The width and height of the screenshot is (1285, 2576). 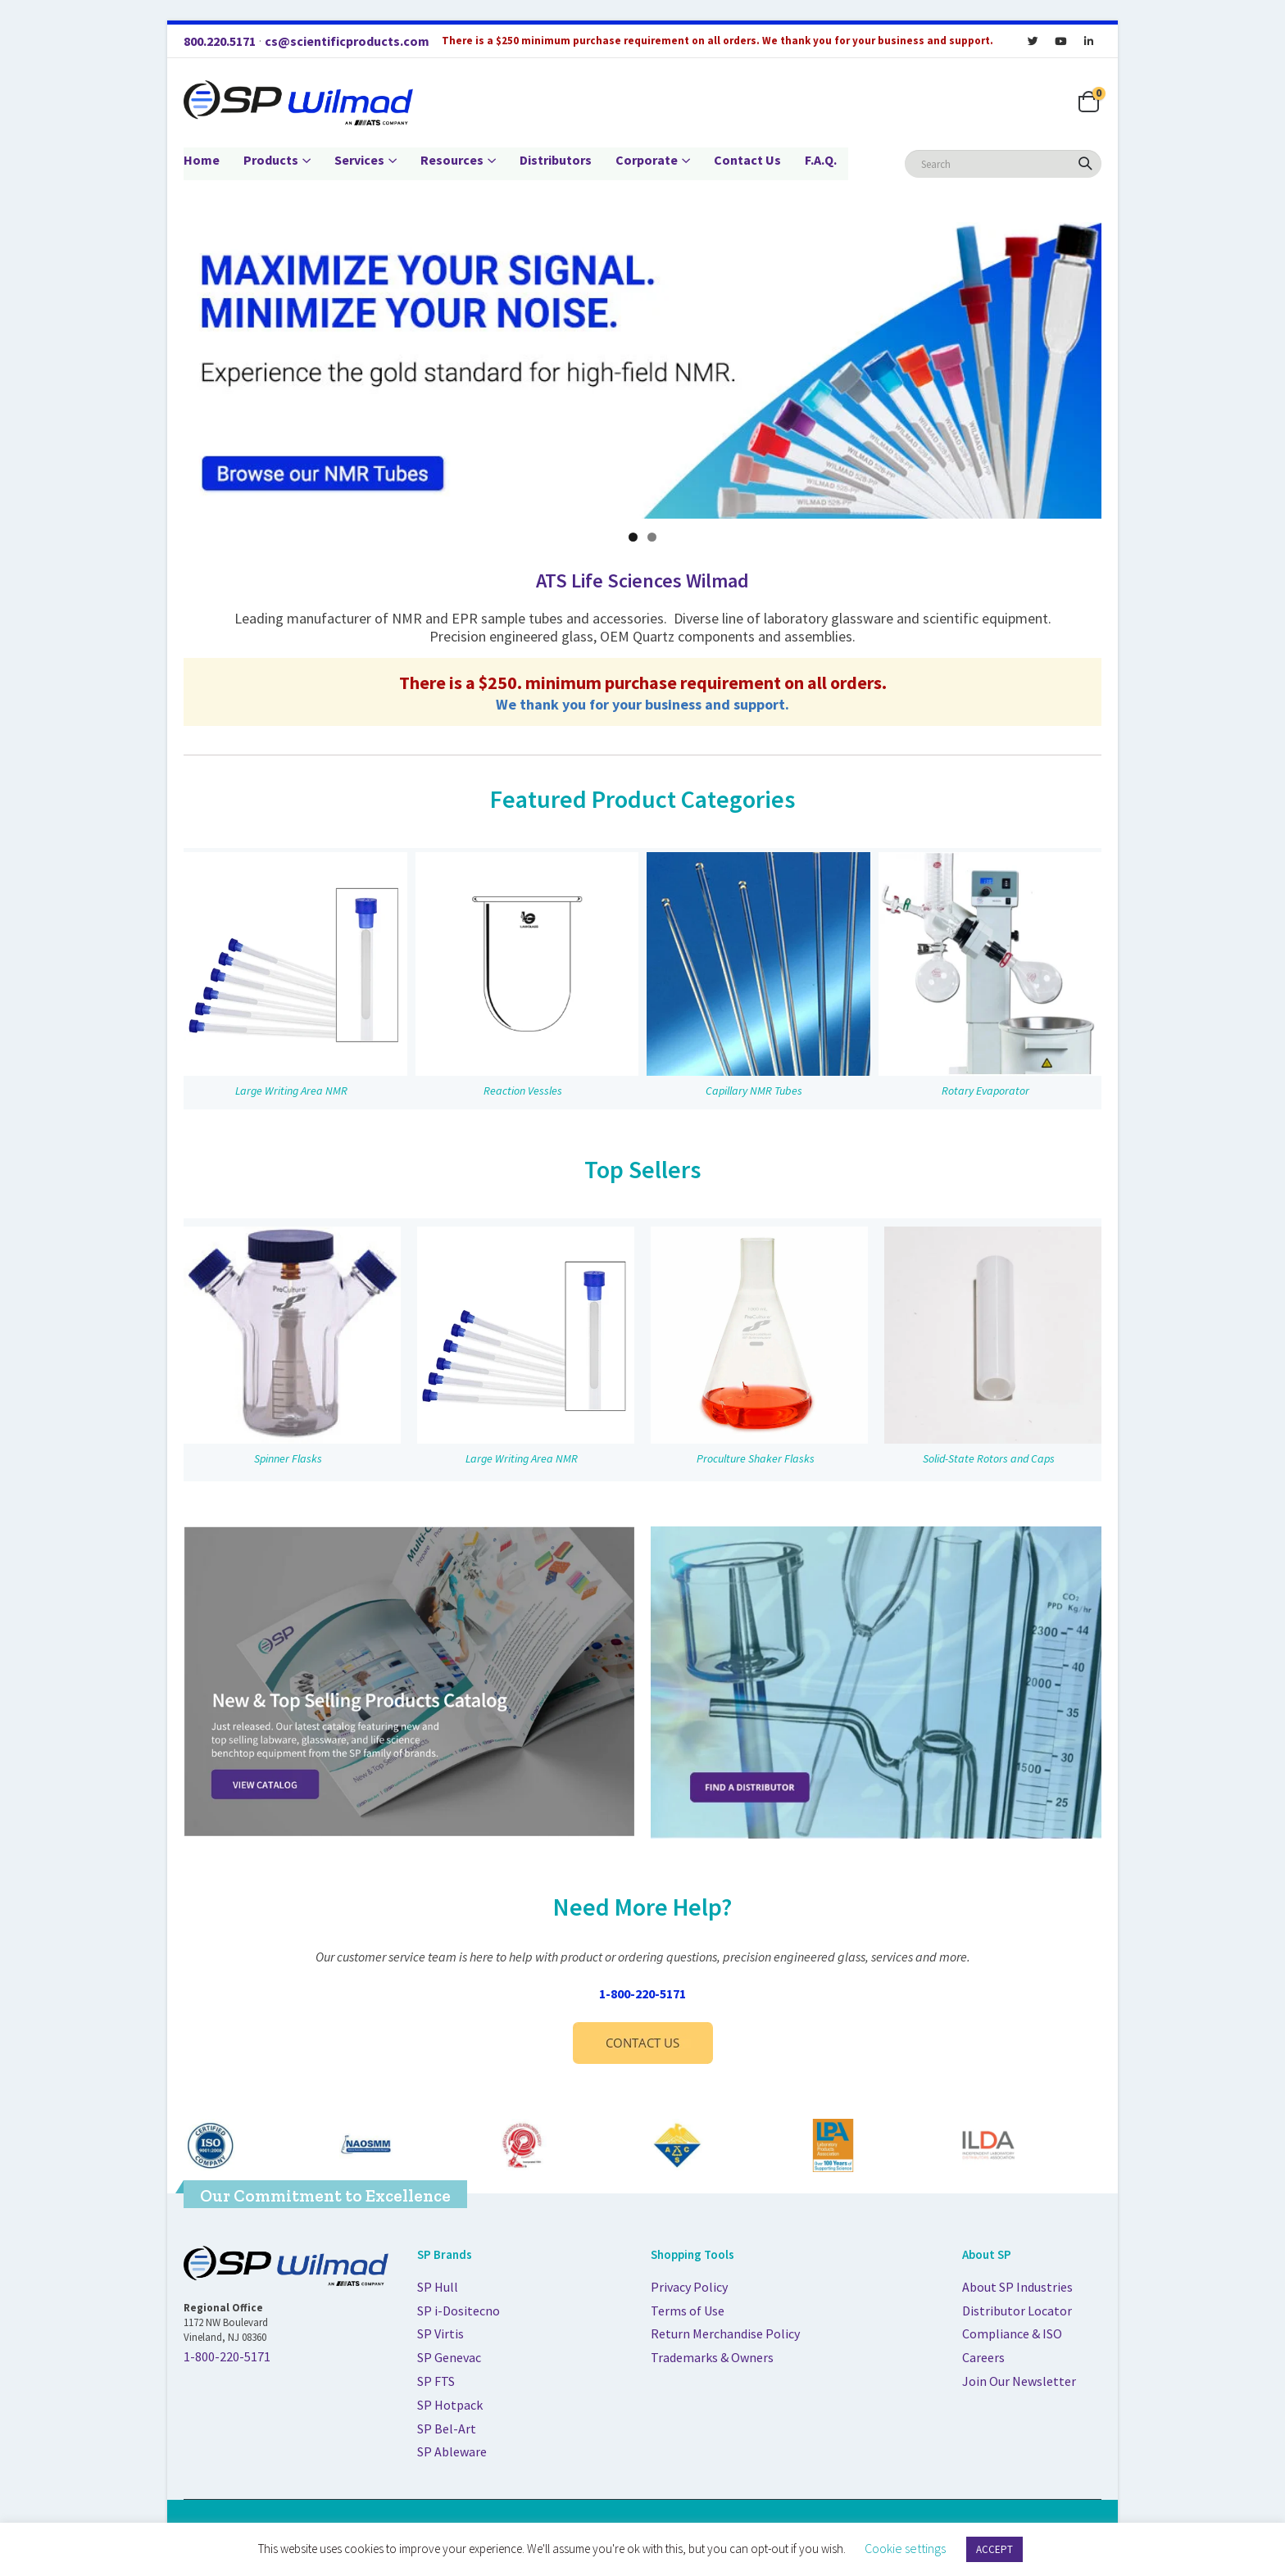 What do you see at coordinates (452, 160) in the screenshot?
I see `Resources` at bounding box center [452, 160].